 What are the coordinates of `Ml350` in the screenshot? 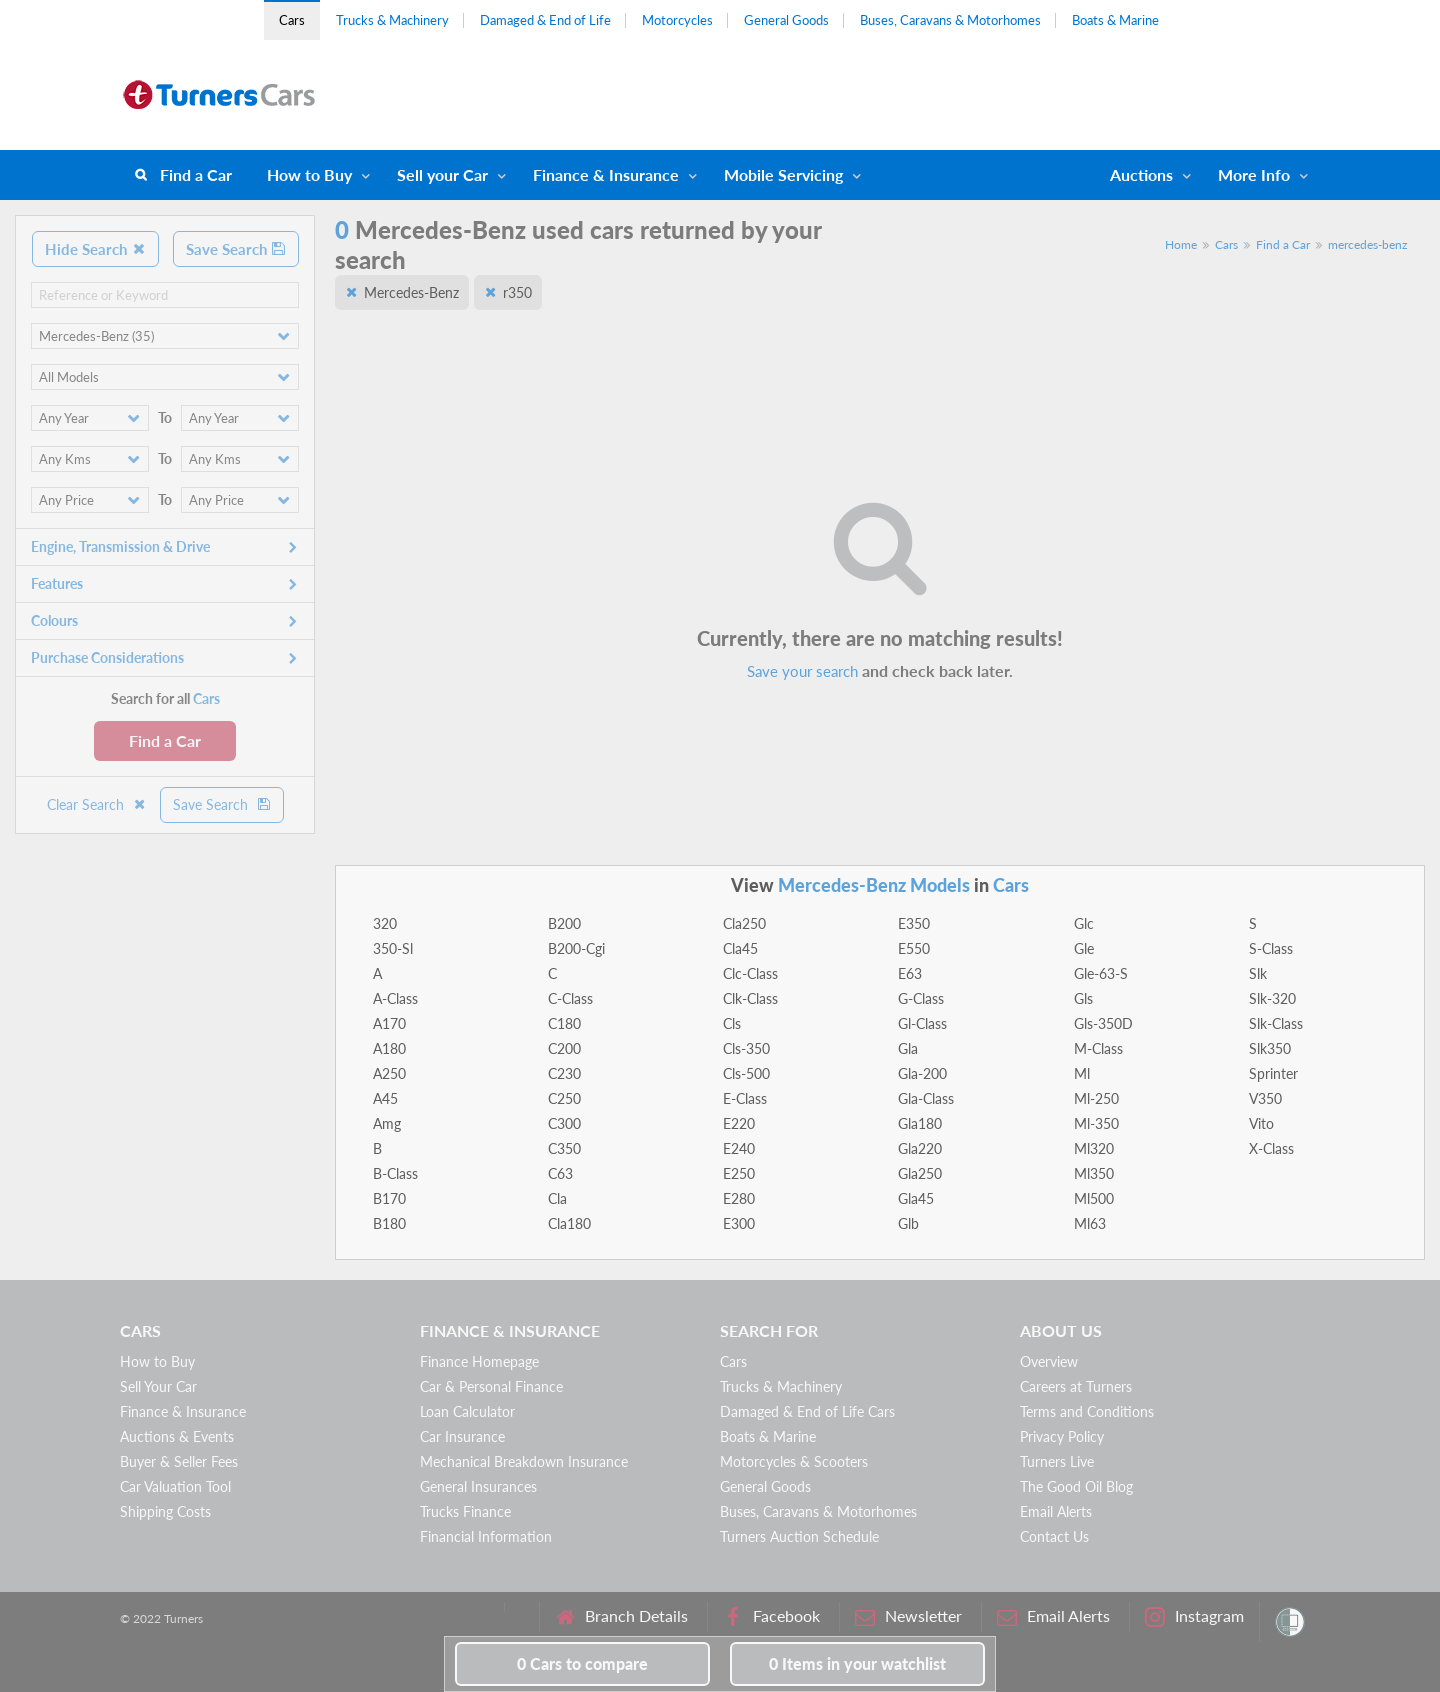 It's located at (1094, 1173).